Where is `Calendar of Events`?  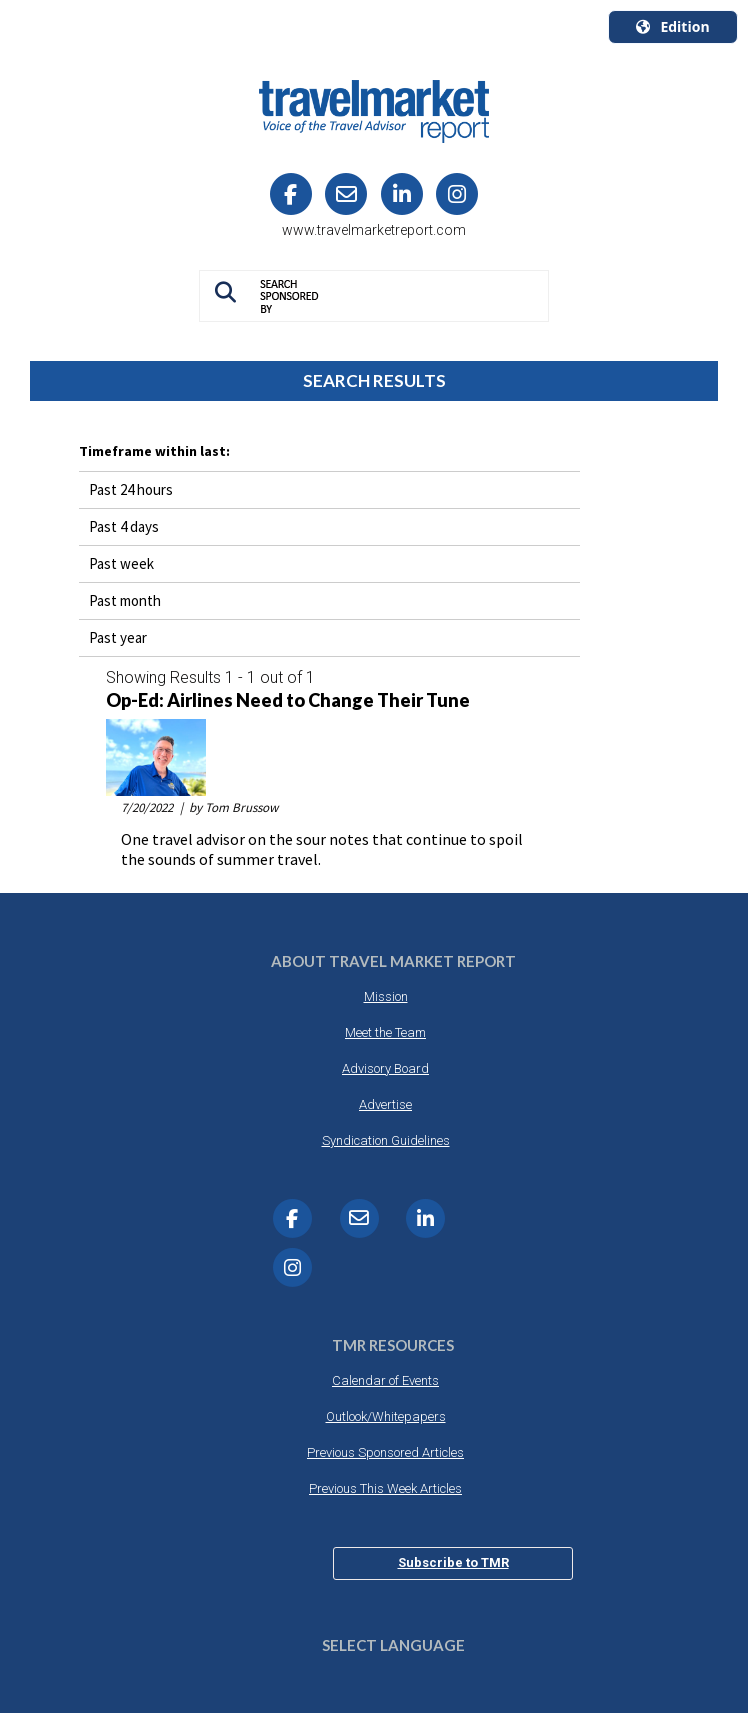 Calendar of Events is located at coordinates (385, 1380).